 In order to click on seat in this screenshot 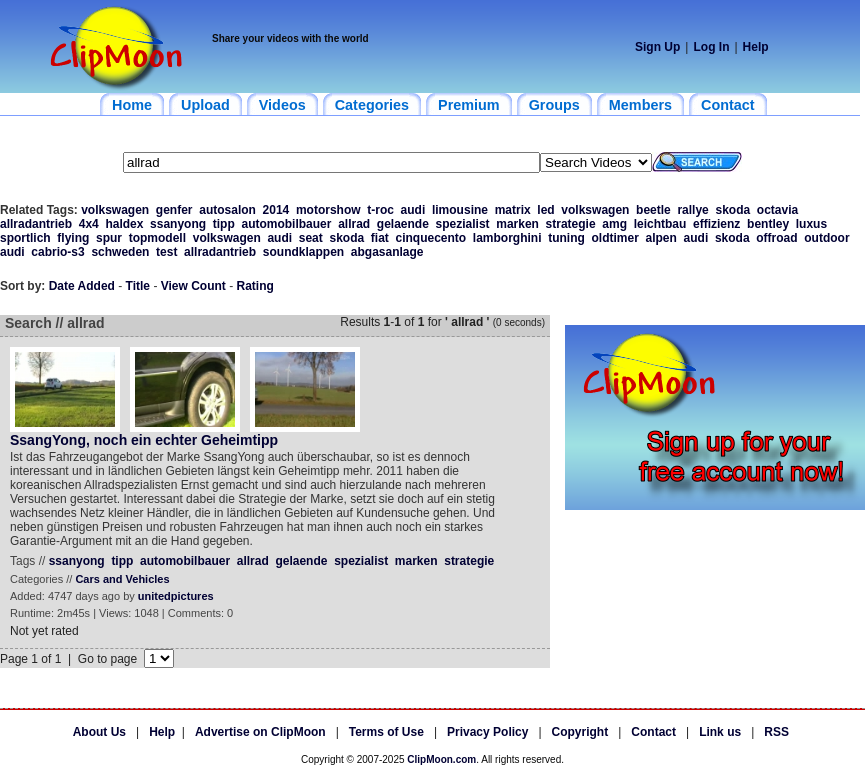, I will do `click(311, 238)`.